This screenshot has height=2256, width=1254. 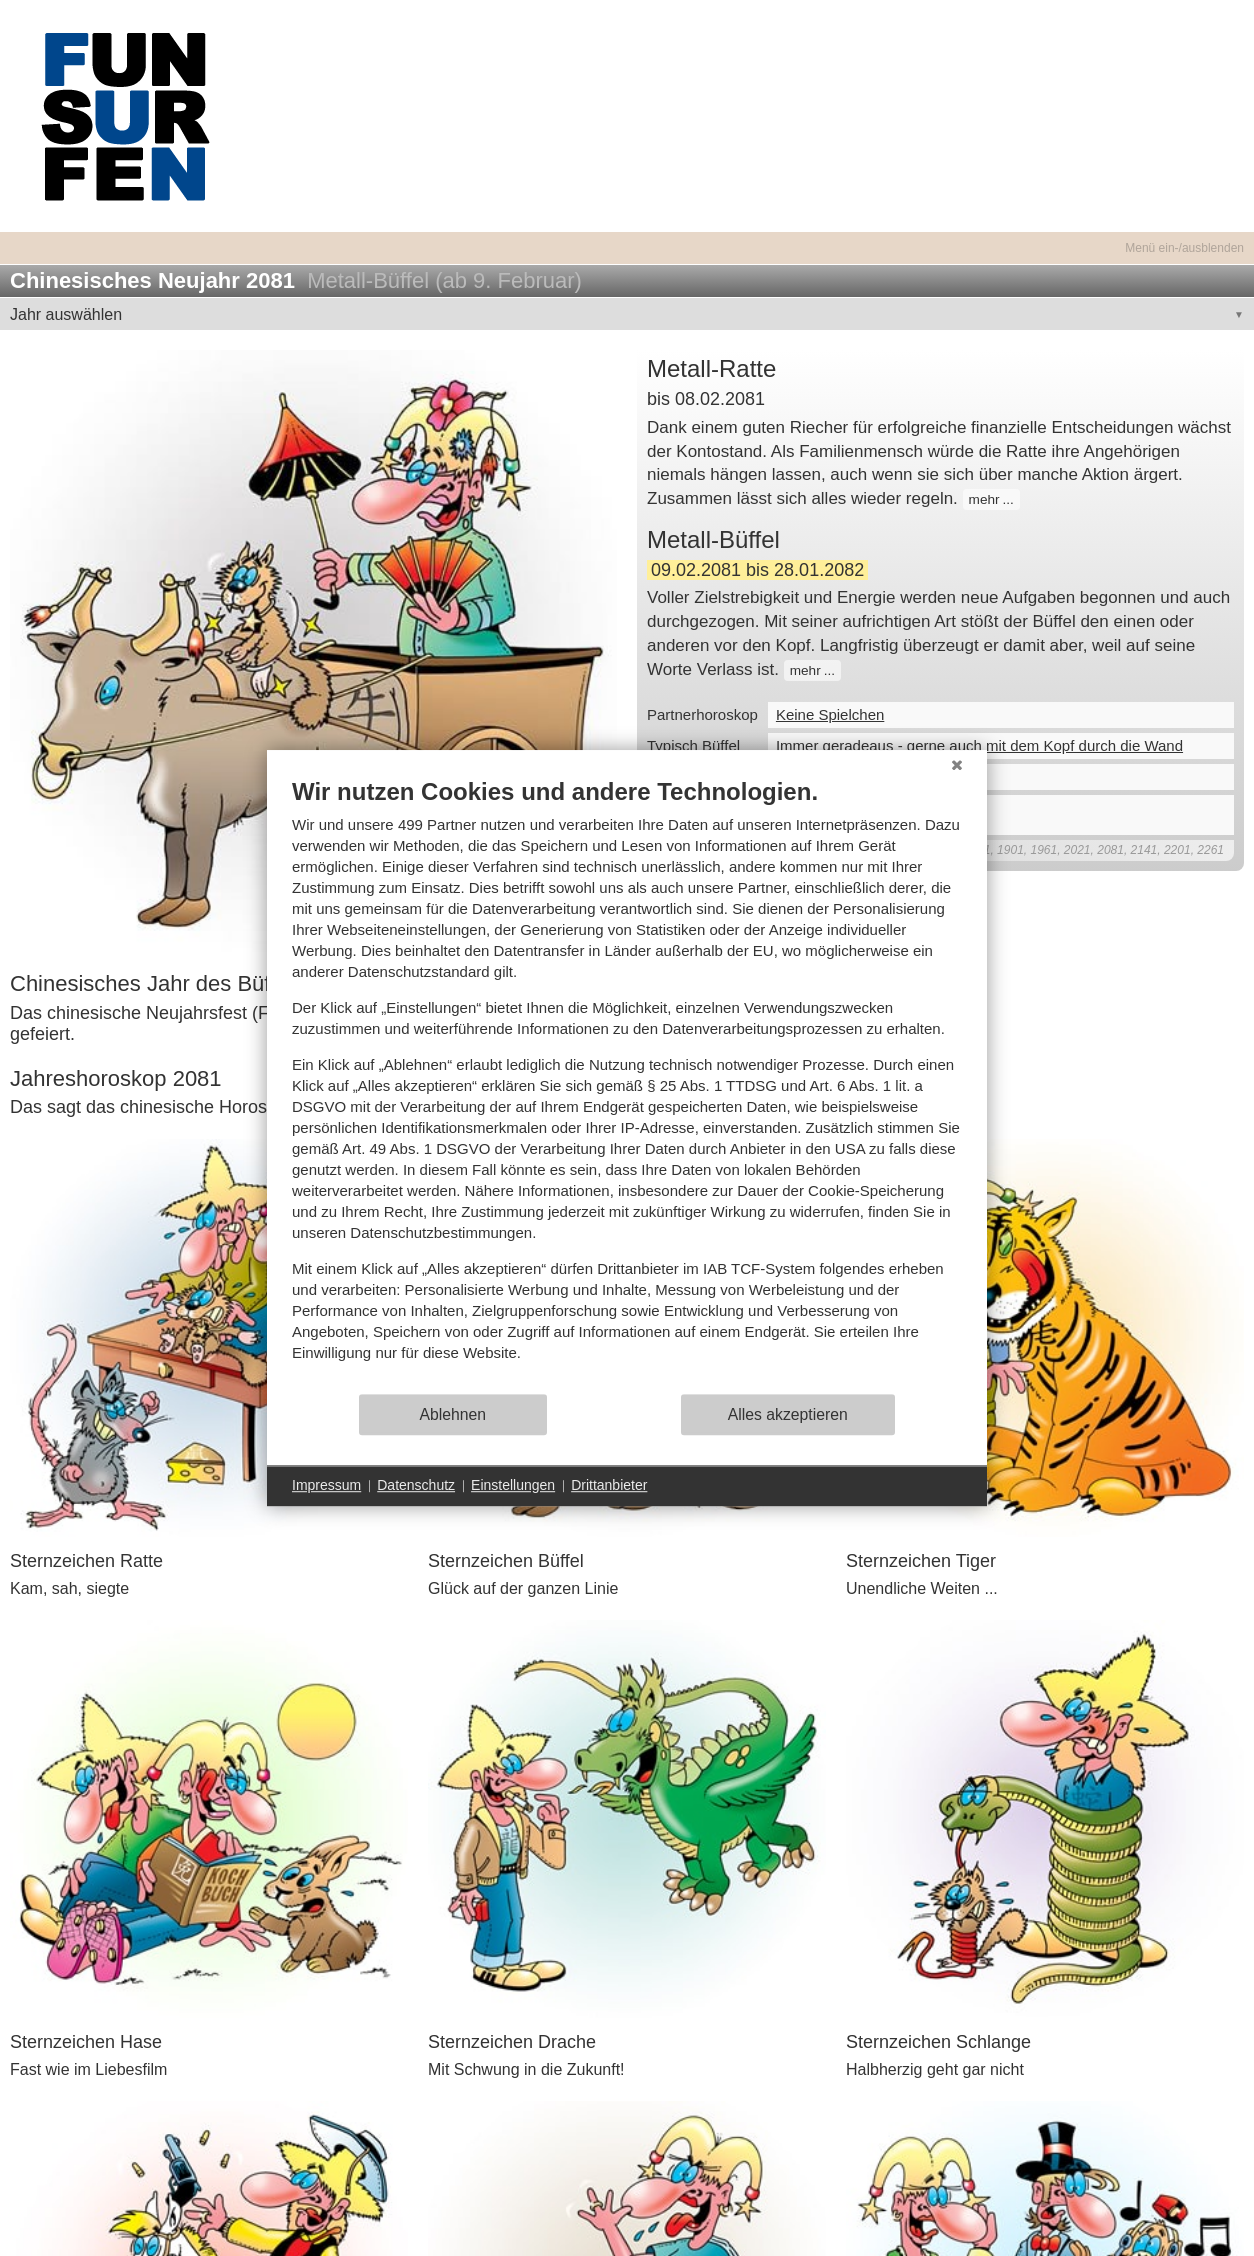 What do you see at coordinates (957, 765) in the screenshot?
I see `[Schließen]` at bounding box center [957, 765].